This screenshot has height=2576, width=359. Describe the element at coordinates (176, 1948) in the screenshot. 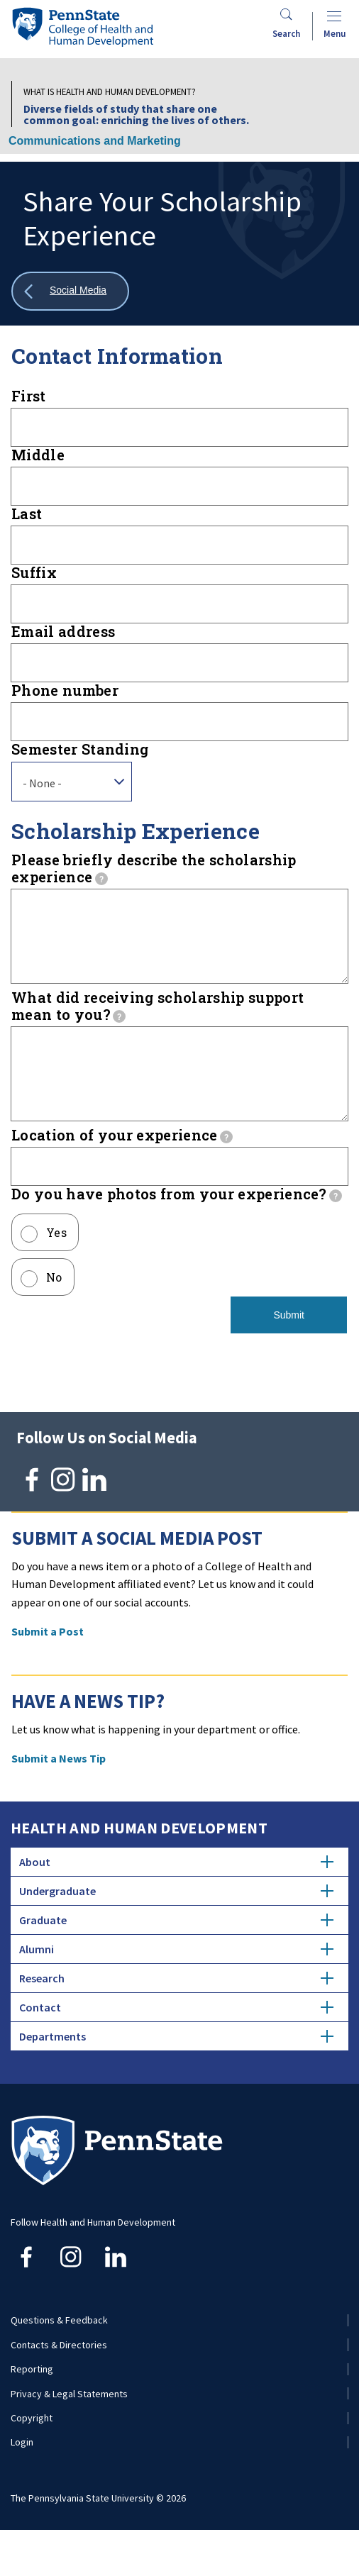

I see `Graduate [tab]` at that location.